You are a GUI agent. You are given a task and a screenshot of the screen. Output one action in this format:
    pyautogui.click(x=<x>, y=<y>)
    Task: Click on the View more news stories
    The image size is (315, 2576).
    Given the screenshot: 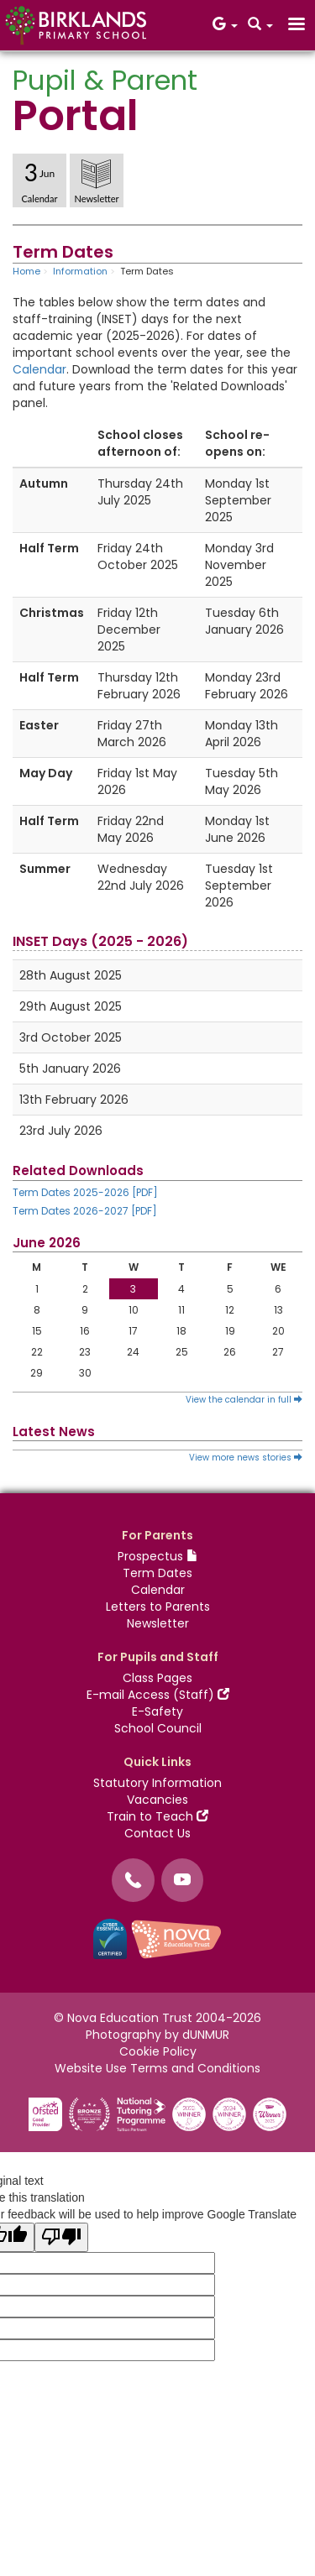 What is the action you would take?
    pyautogui.click(x=245, y=1457)
    